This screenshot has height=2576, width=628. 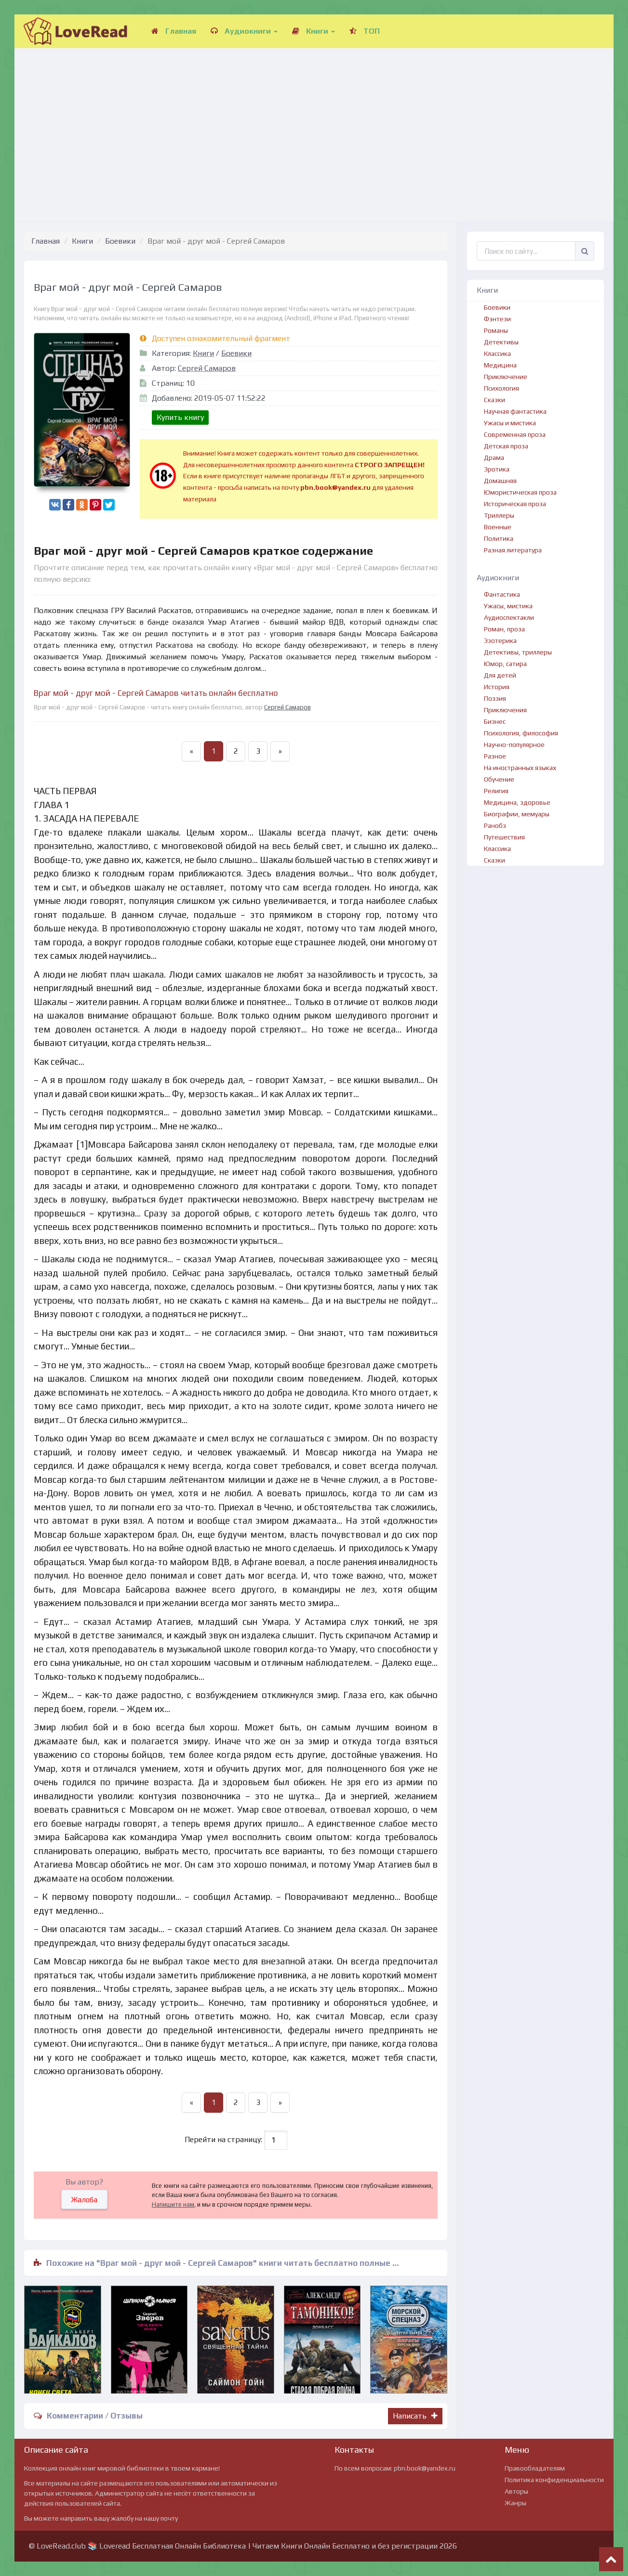 What do you see at coordinates (495, 756) in the screenshot?
I see `Разное` at bounding box center [495, 756].